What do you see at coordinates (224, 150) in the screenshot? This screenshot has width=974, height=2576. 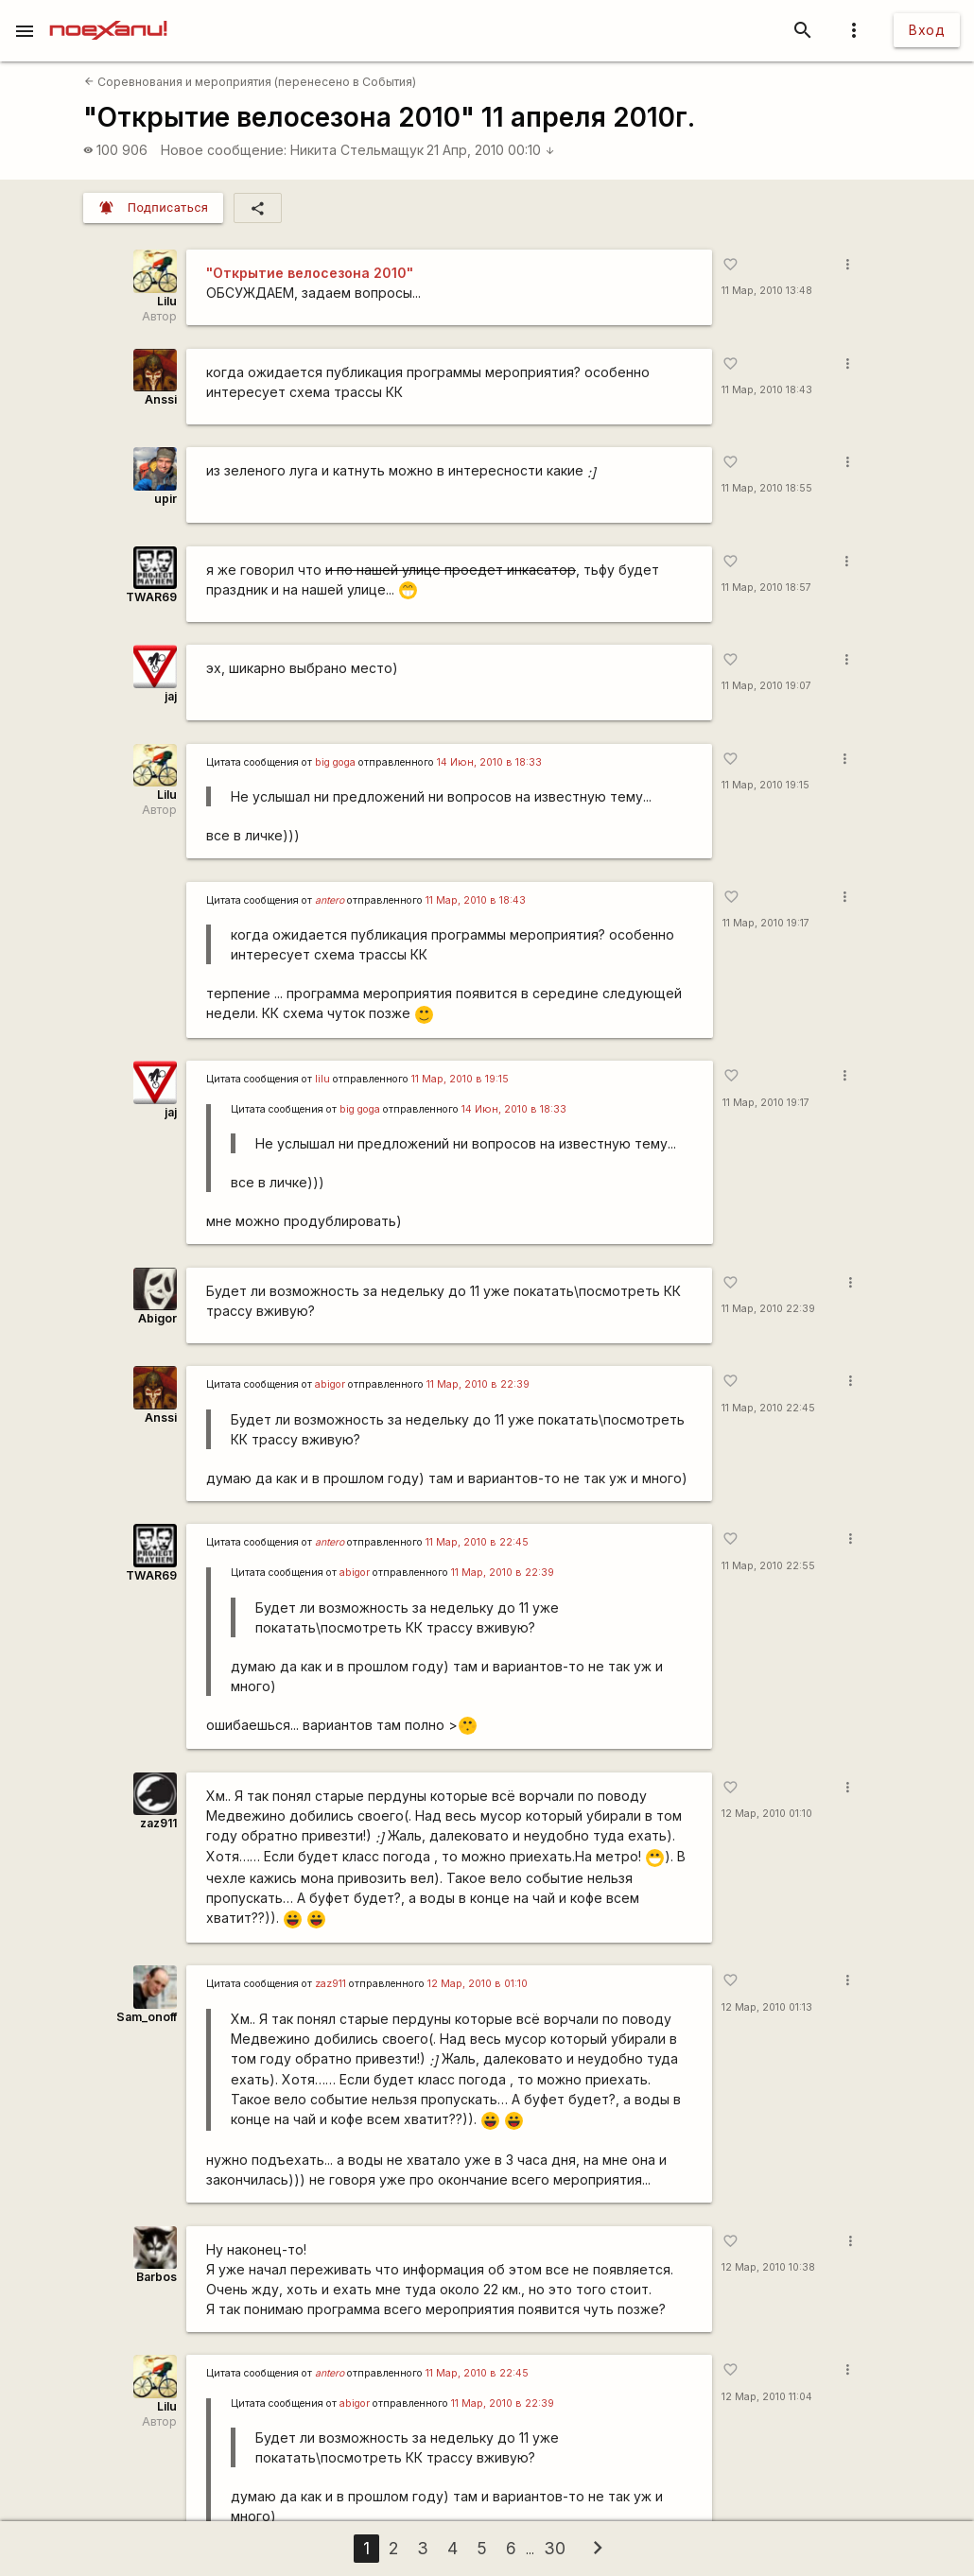 I see `Новое сообщение:` at bounding box center [224, 150].